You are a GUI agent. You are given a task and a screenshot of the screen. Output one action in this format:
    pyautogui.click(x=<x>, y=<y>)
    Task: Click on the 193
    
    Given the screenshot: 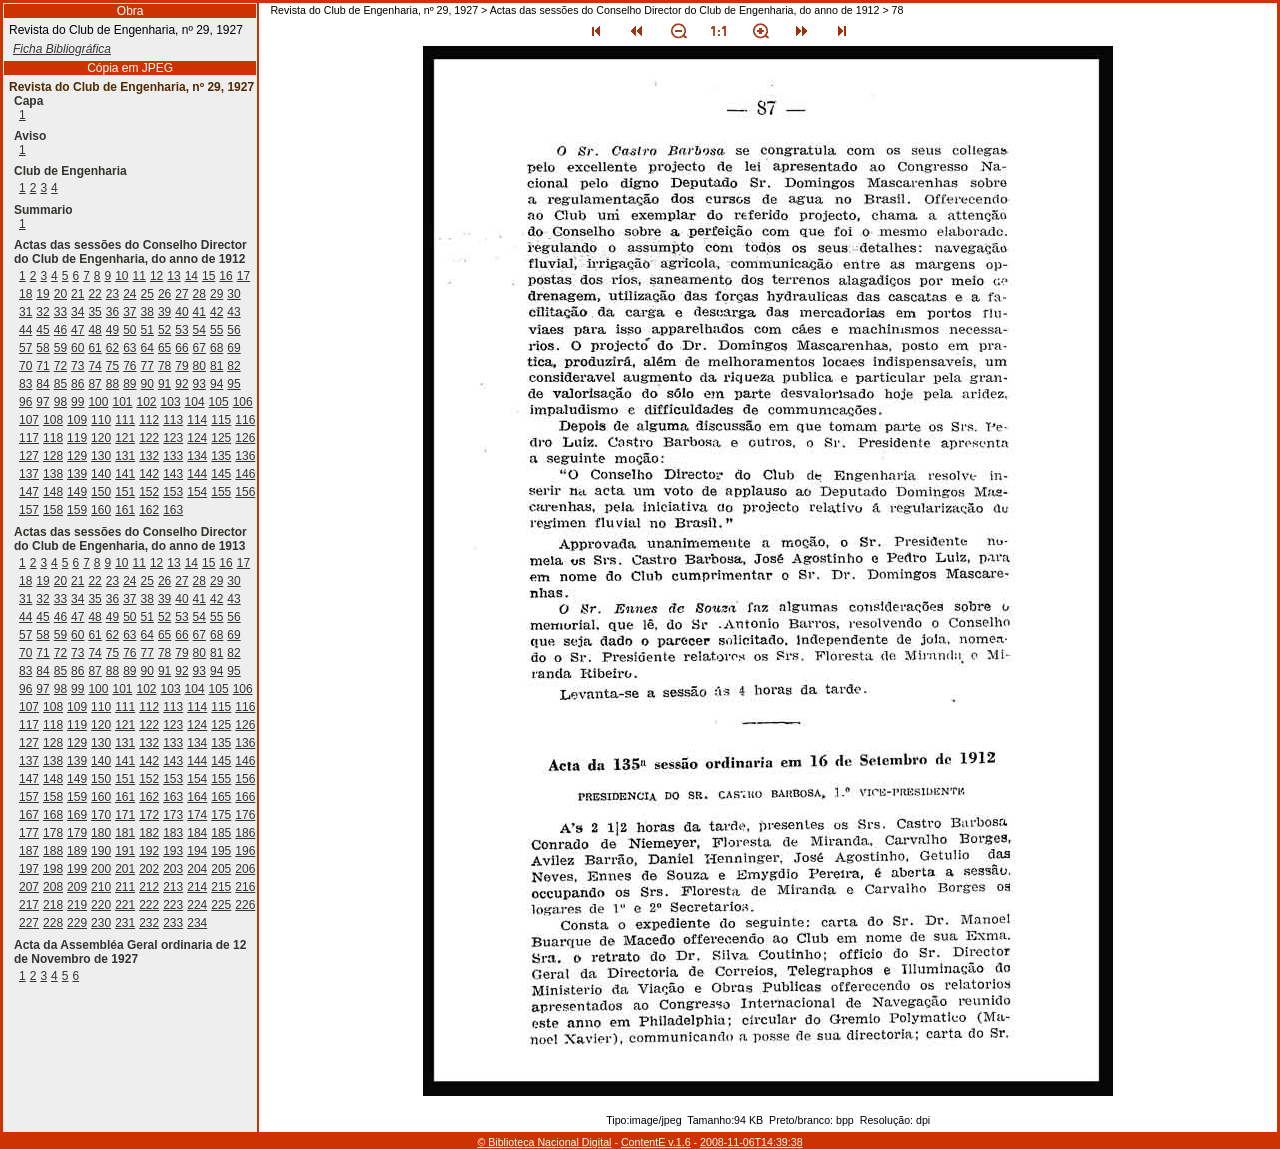 What is the action you would take?
    pyautogui.click(x=173, y=851)
    